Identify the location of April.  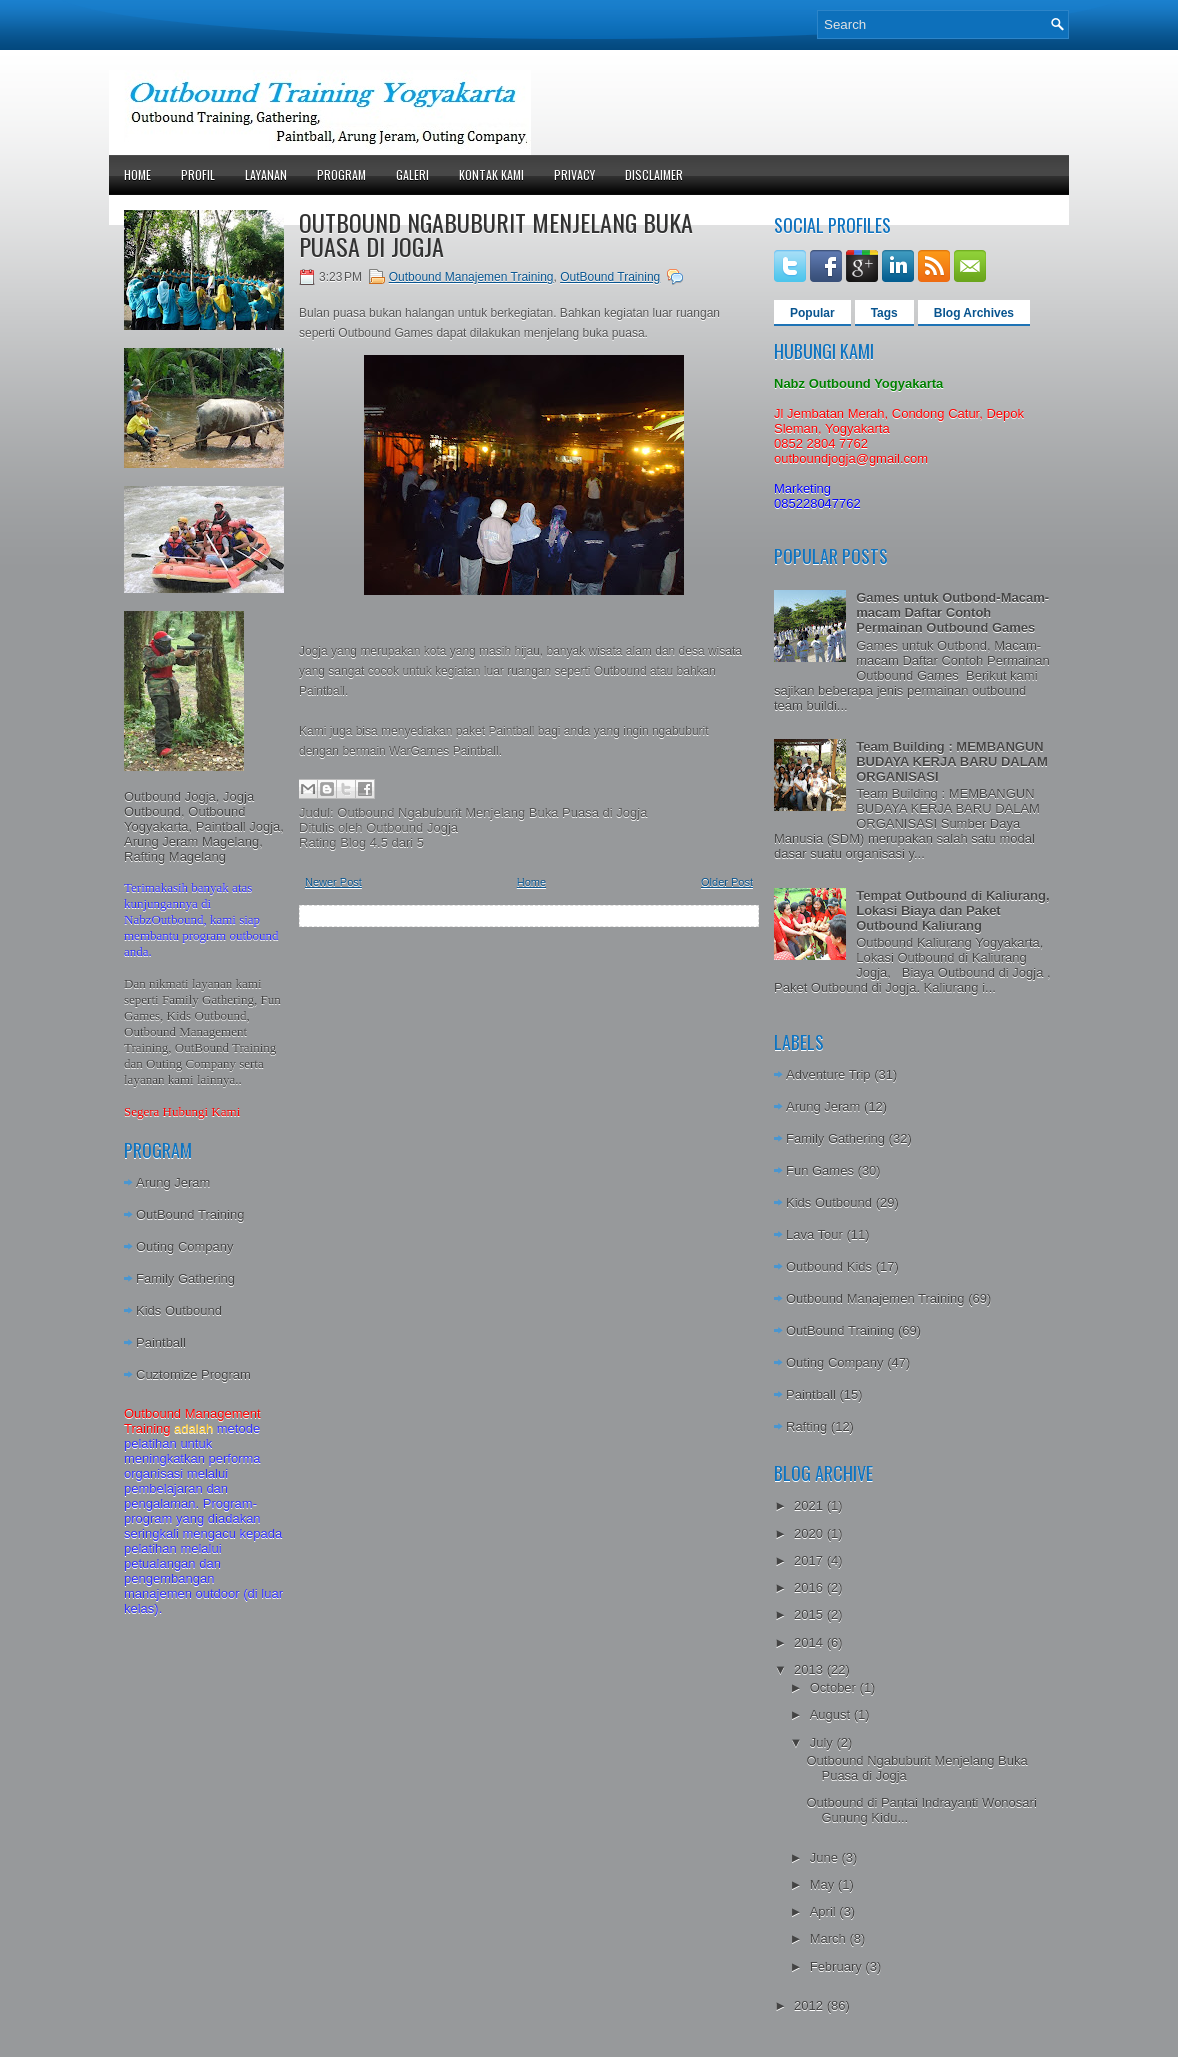
(825, 1911).